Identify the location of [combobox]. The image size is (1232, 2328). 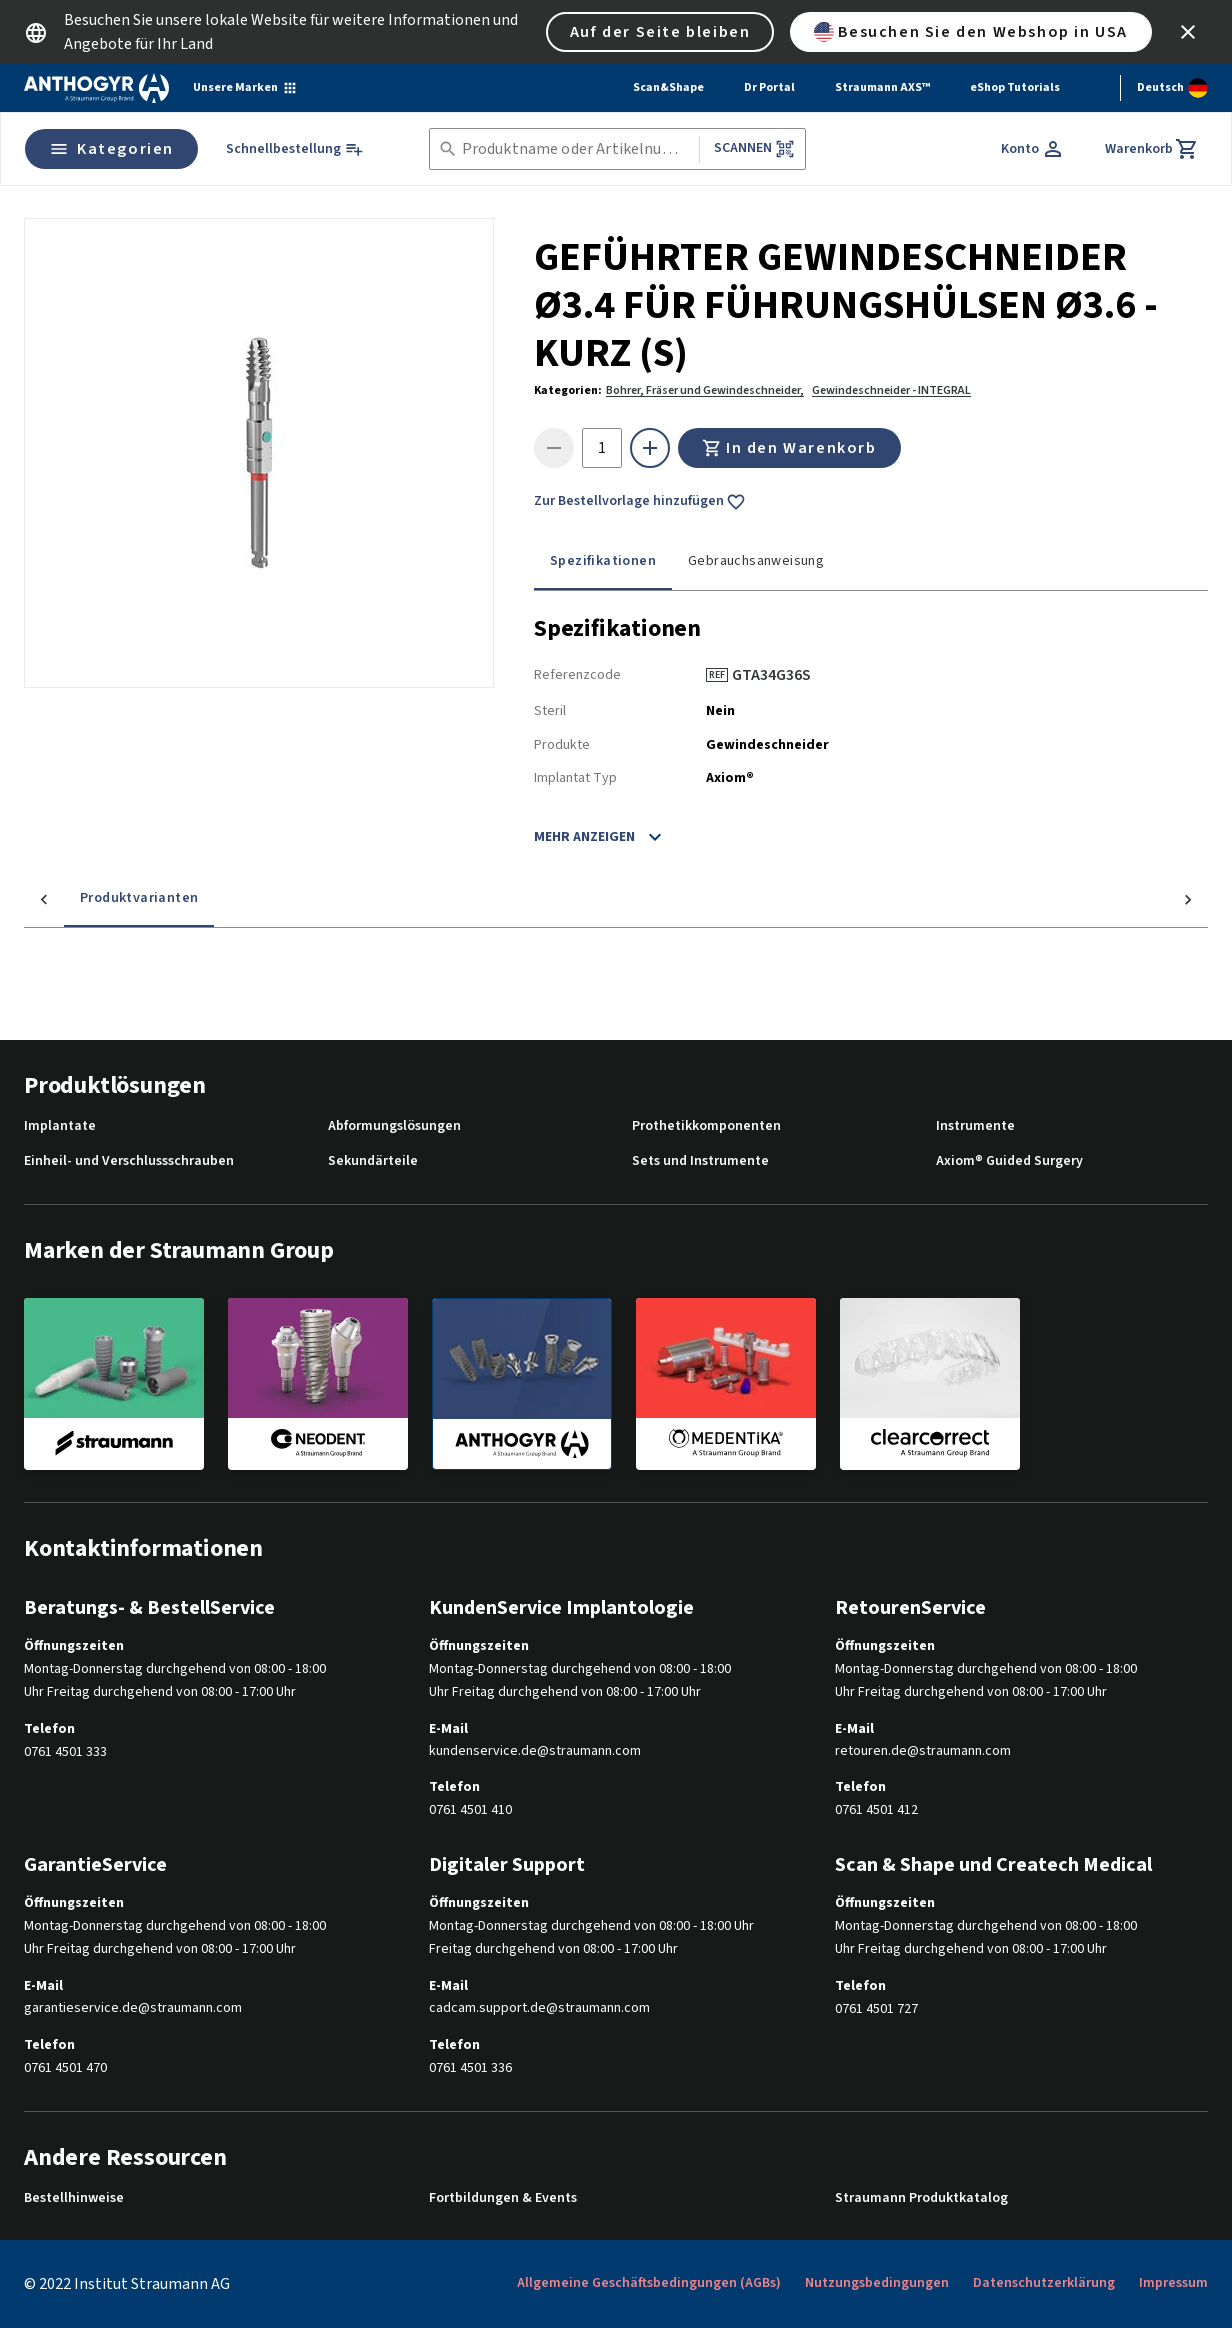
(576, 149).